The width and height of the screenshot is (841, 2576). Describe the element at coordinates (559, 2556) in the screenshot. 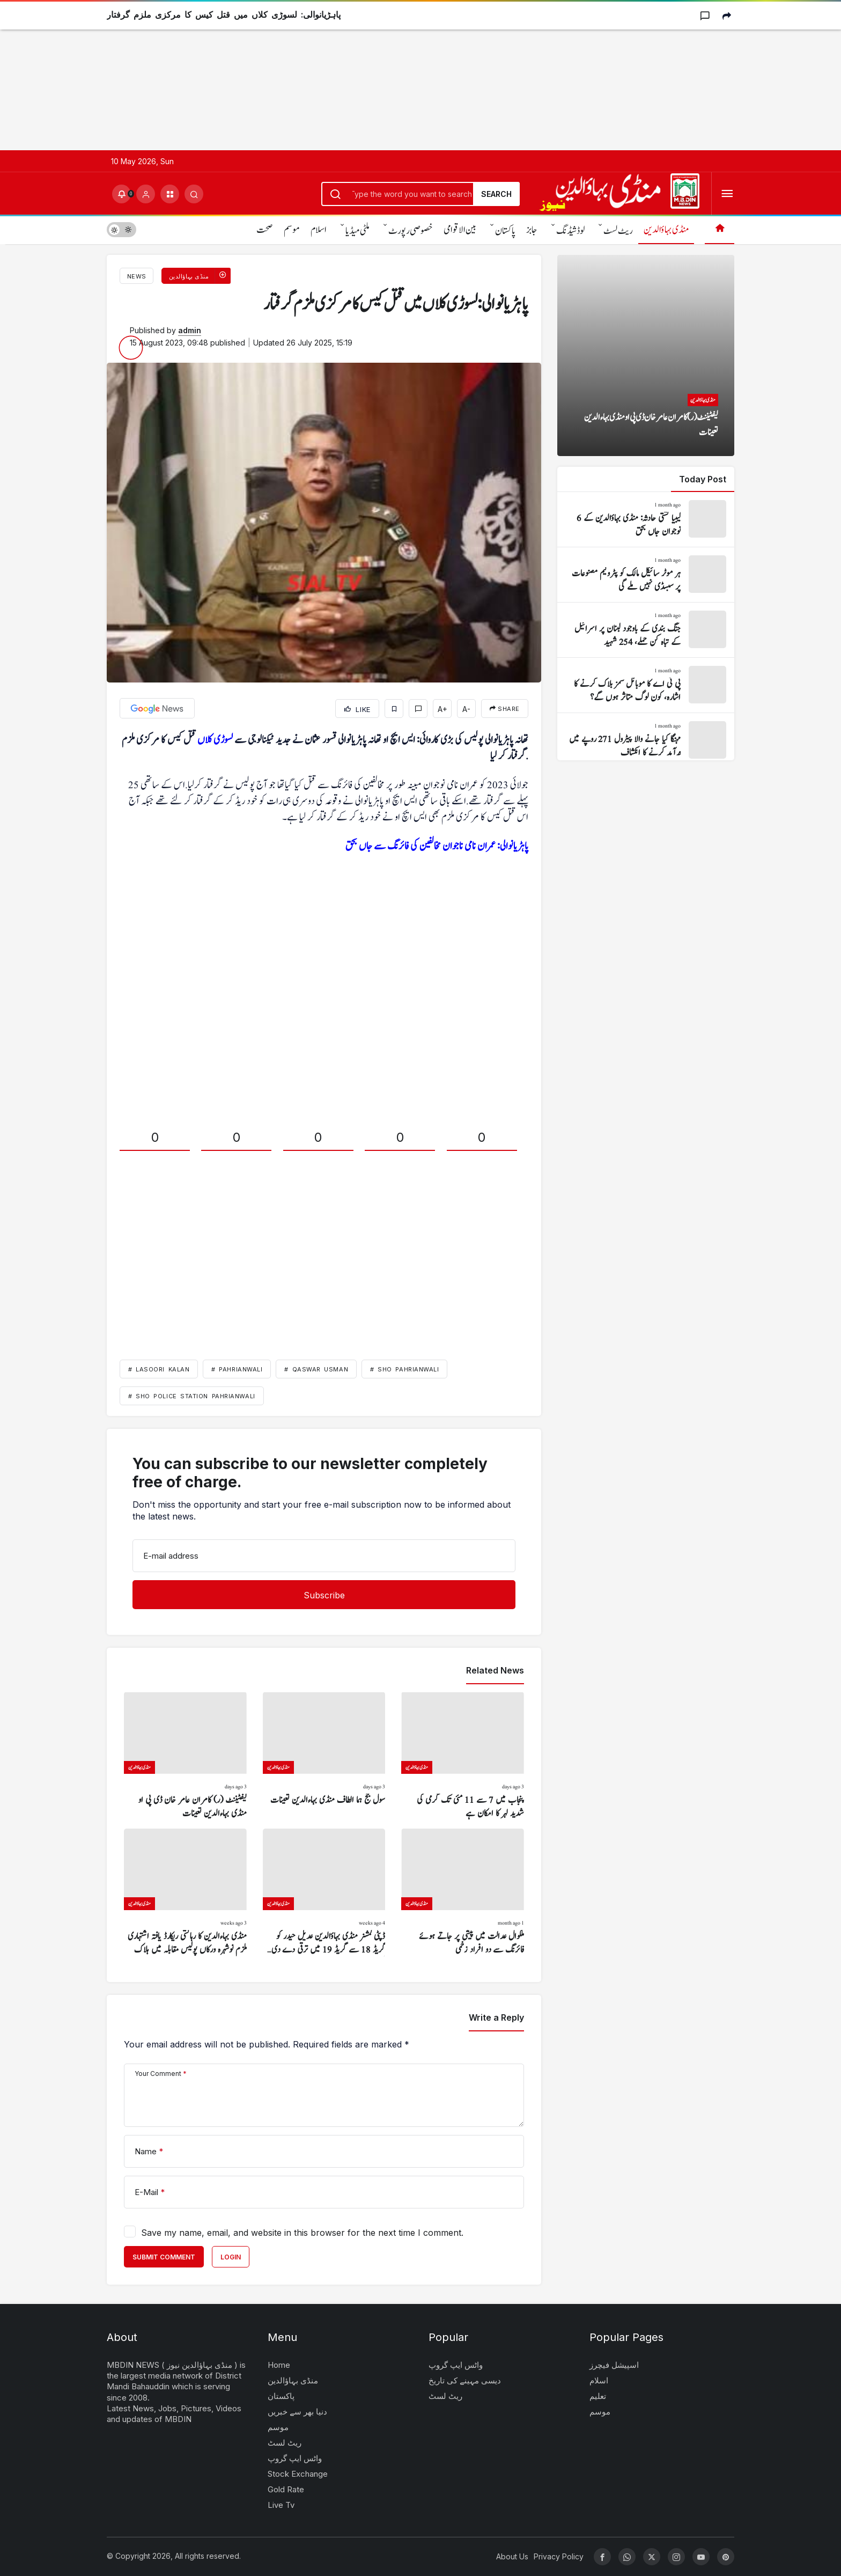

I see `Privacy Policy` at that location.